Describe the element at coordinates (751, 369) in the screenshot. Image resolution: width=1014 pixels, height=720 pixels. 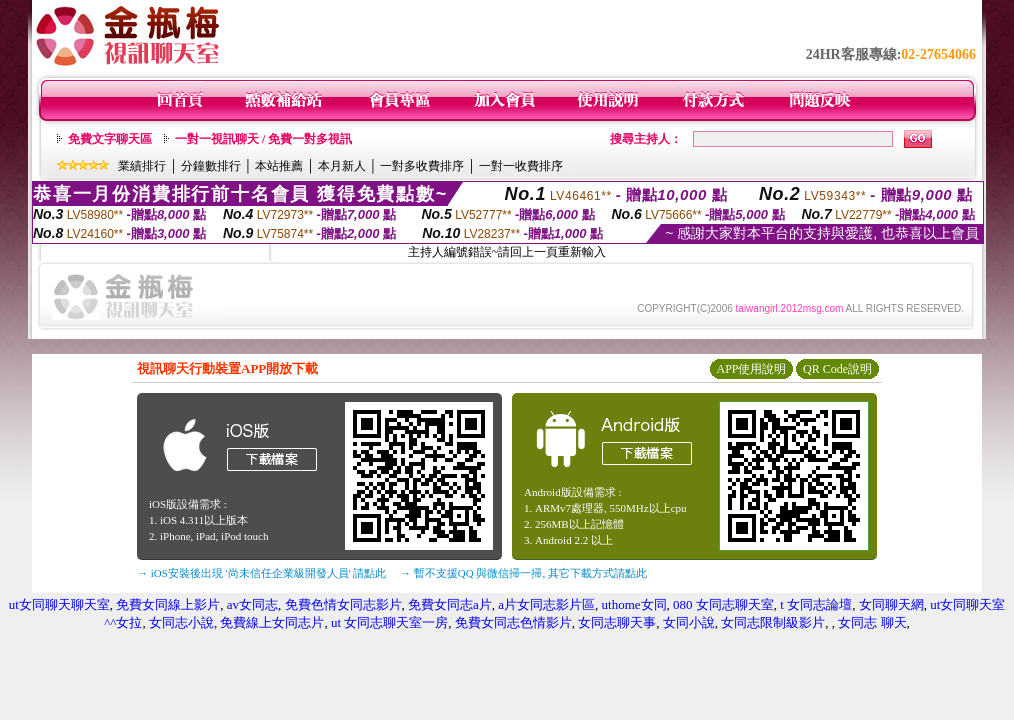
I see `APP使用說明` at that location.